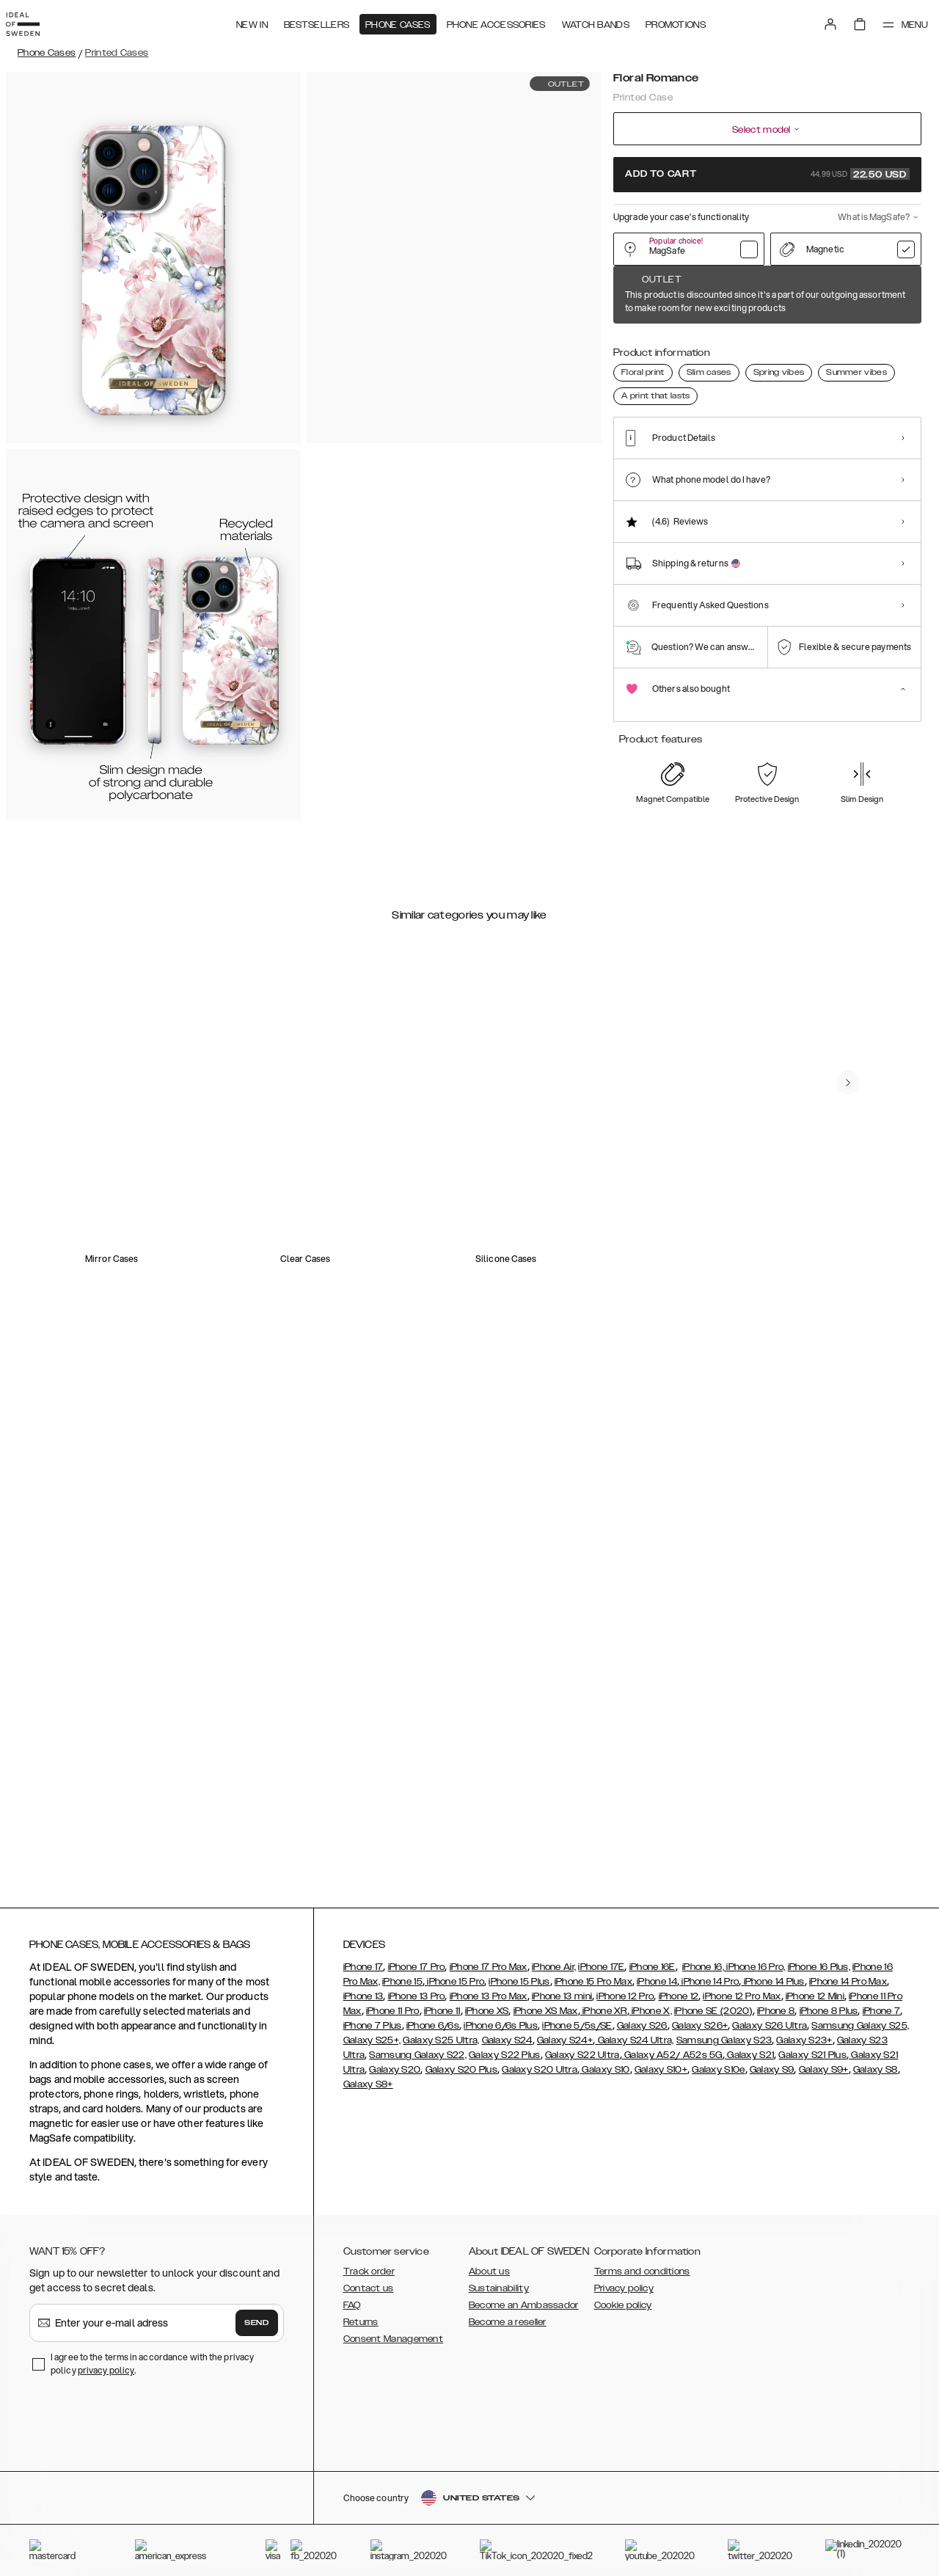 This screenshot has width=939, height=2576. Describe the element at coordinates (416, 2132) in the screenshot. I see `iPhone 13 Pro` at that location.